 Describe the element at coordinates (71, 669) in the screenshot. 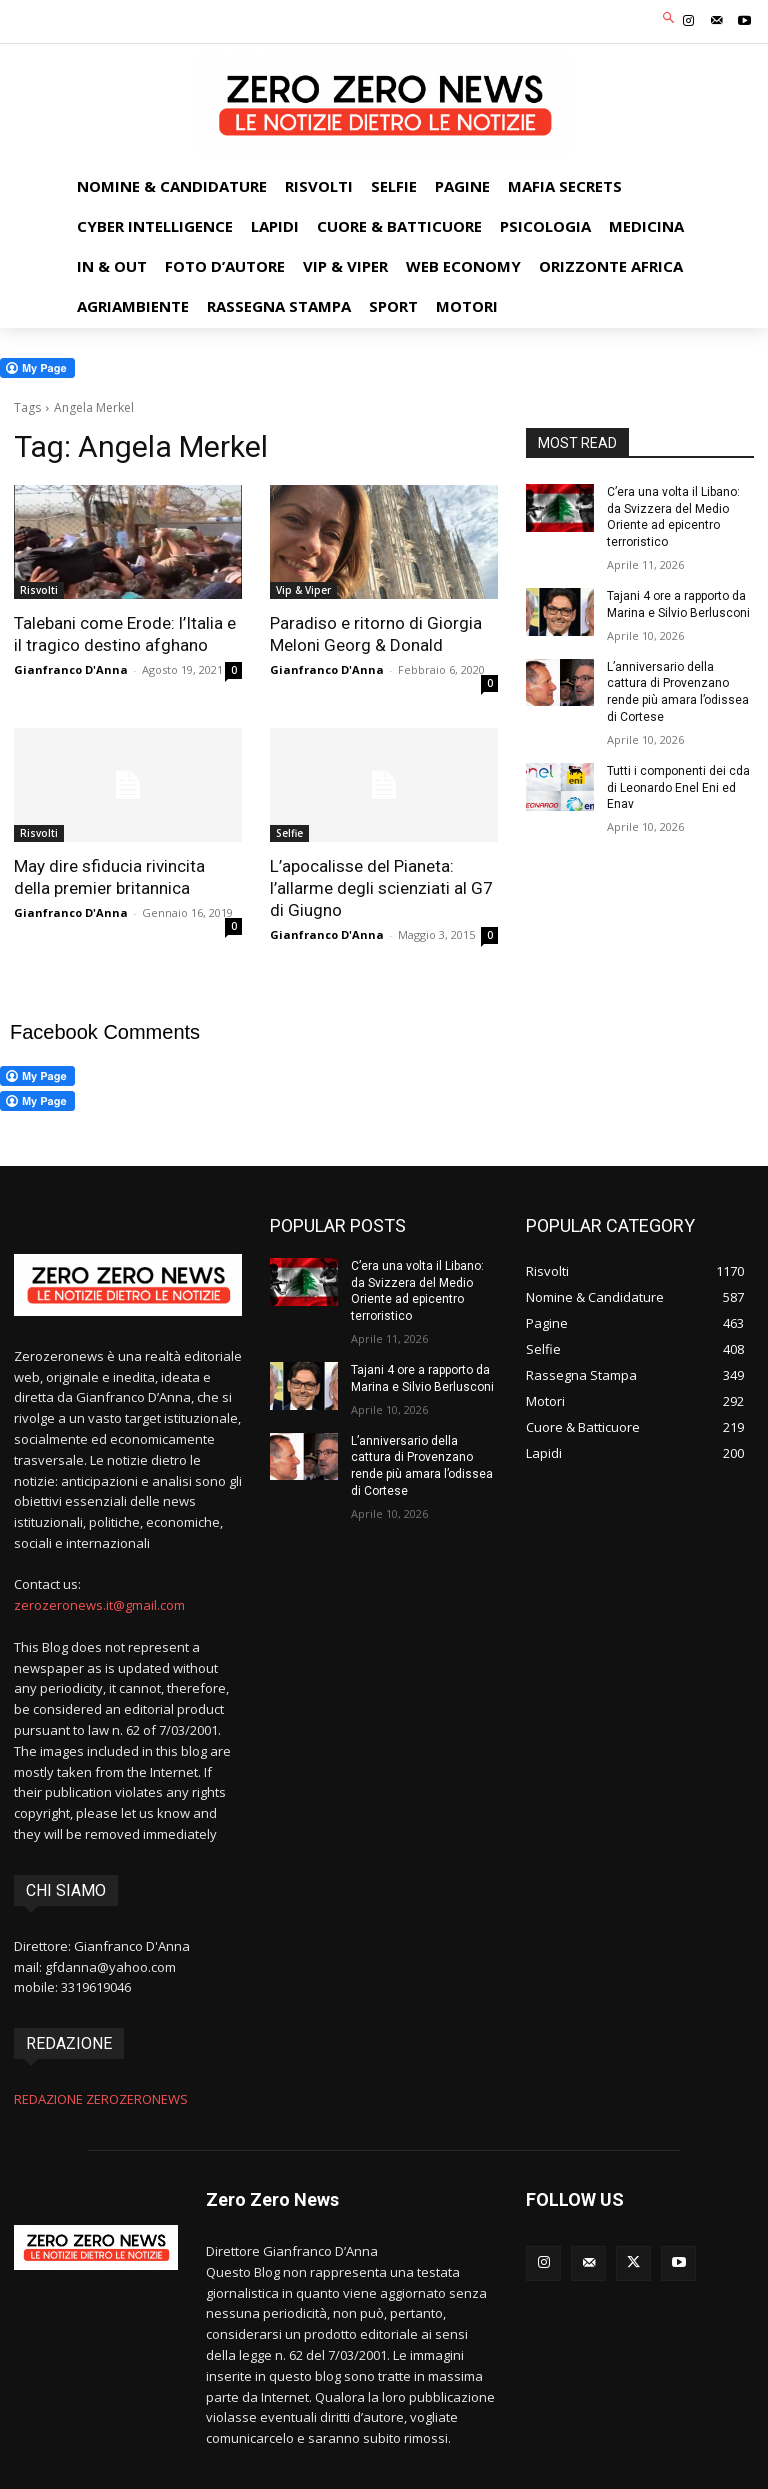

I see `Gianfranco D'Anna` at that location.